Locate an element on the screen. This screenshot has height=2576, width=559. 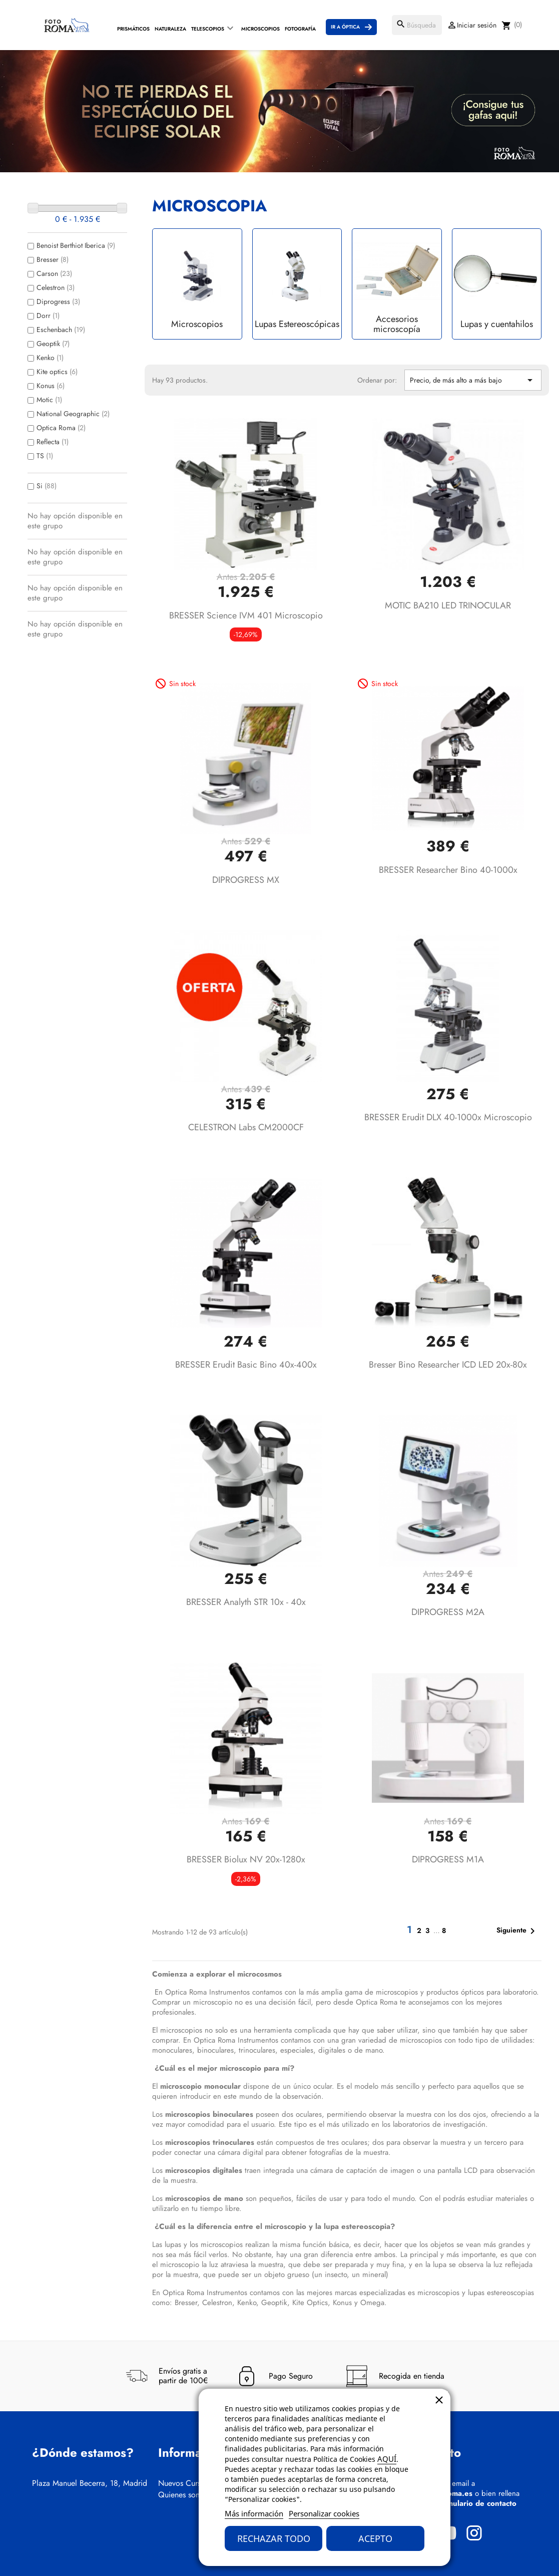
BRESSER Science IVM 401 Microscopio is located at coordinates (246, 615).